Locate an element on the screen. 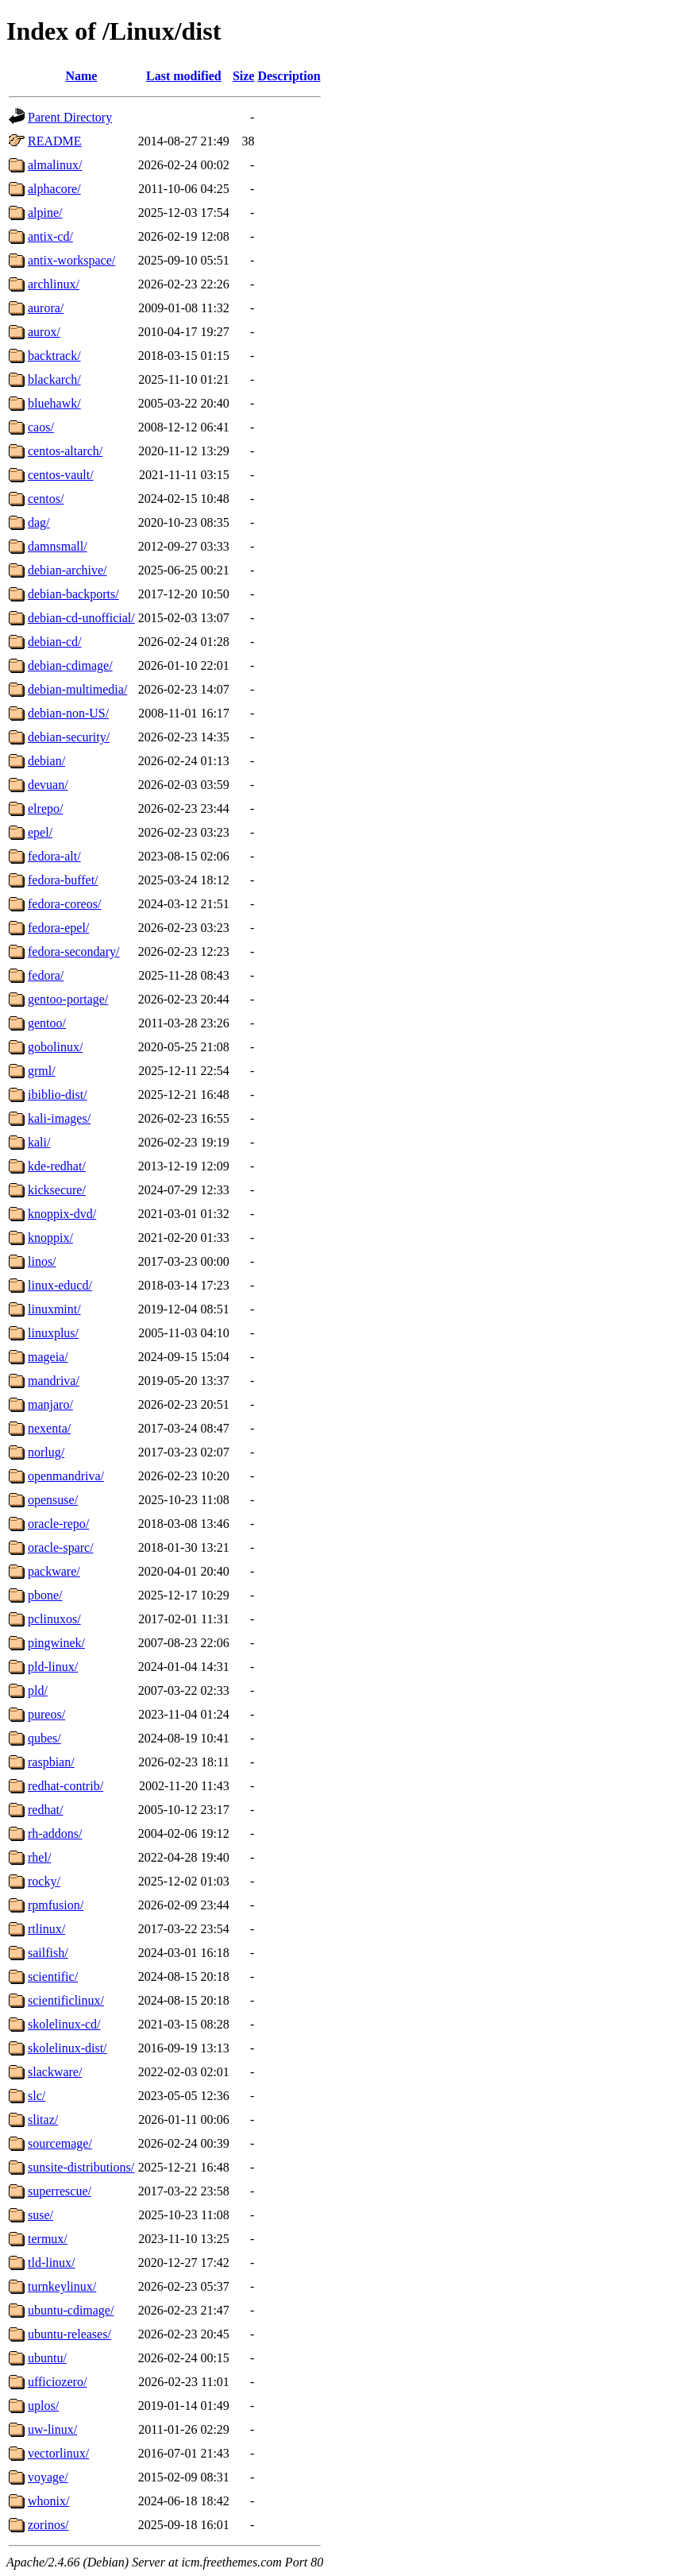 The height and width of the screenshot is (2576, 690). debian-cdimage/ is located at coordinates (70, 665).